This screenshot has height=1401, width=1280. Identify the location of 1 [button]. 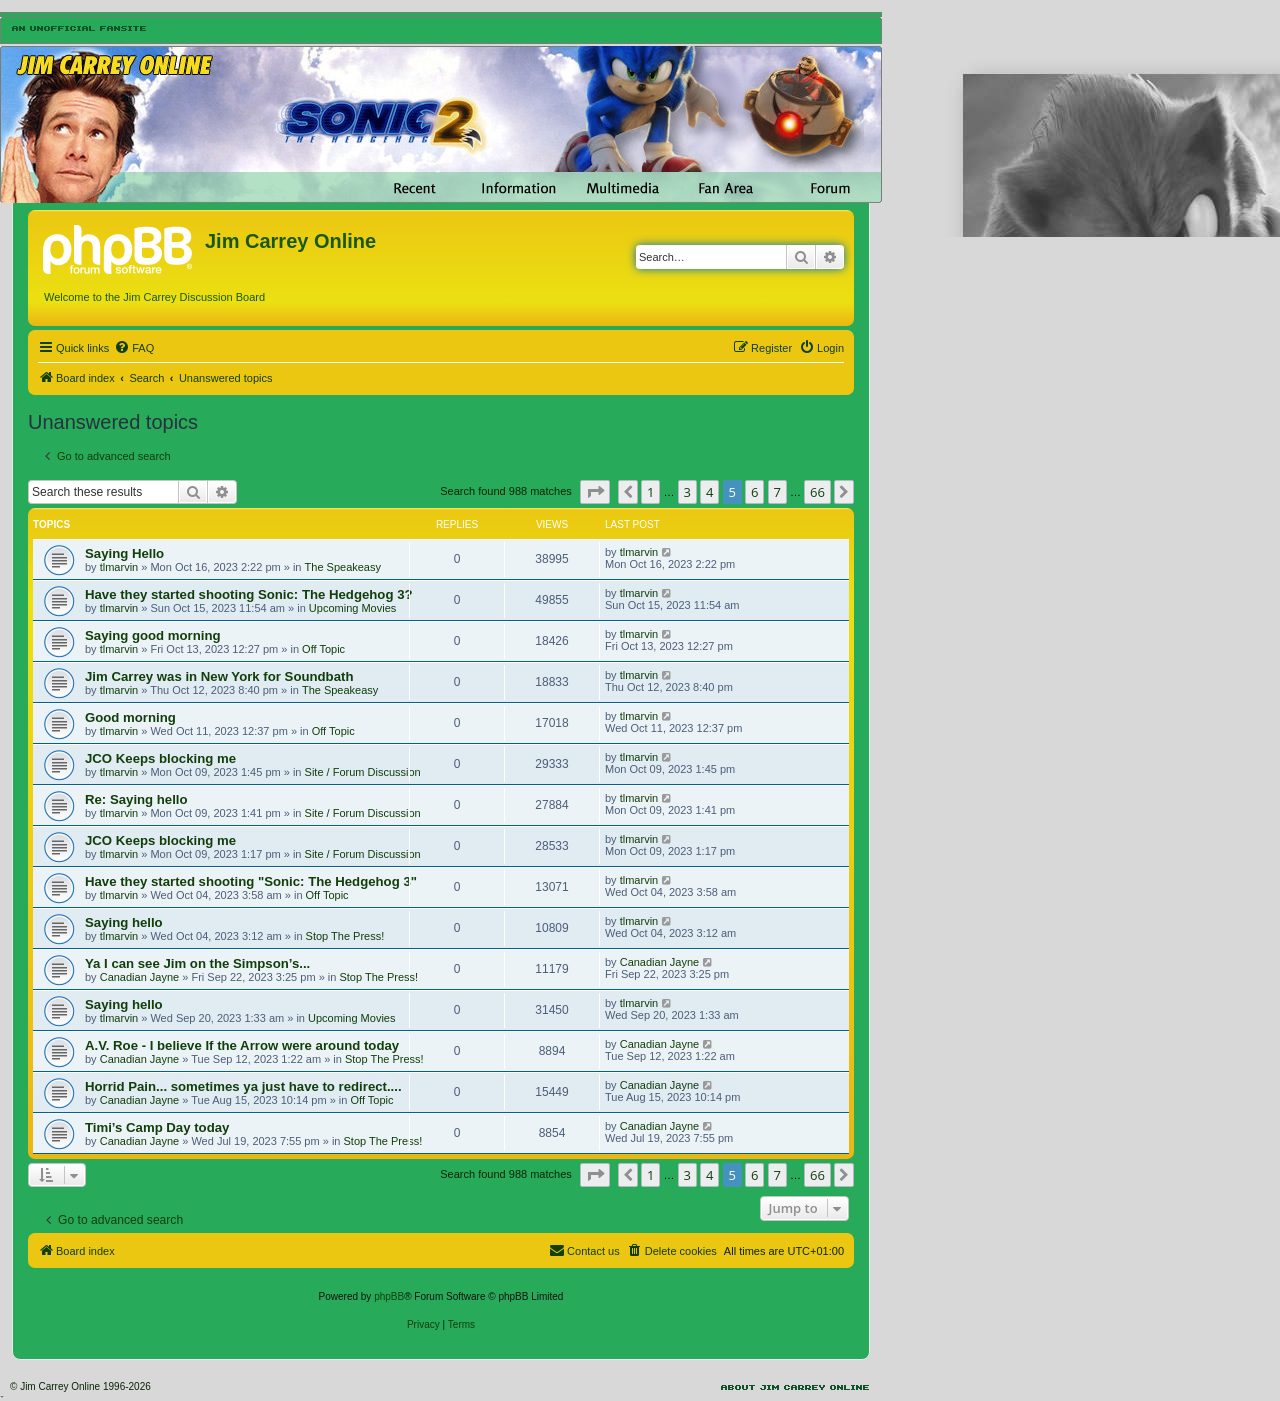
(650, 492).